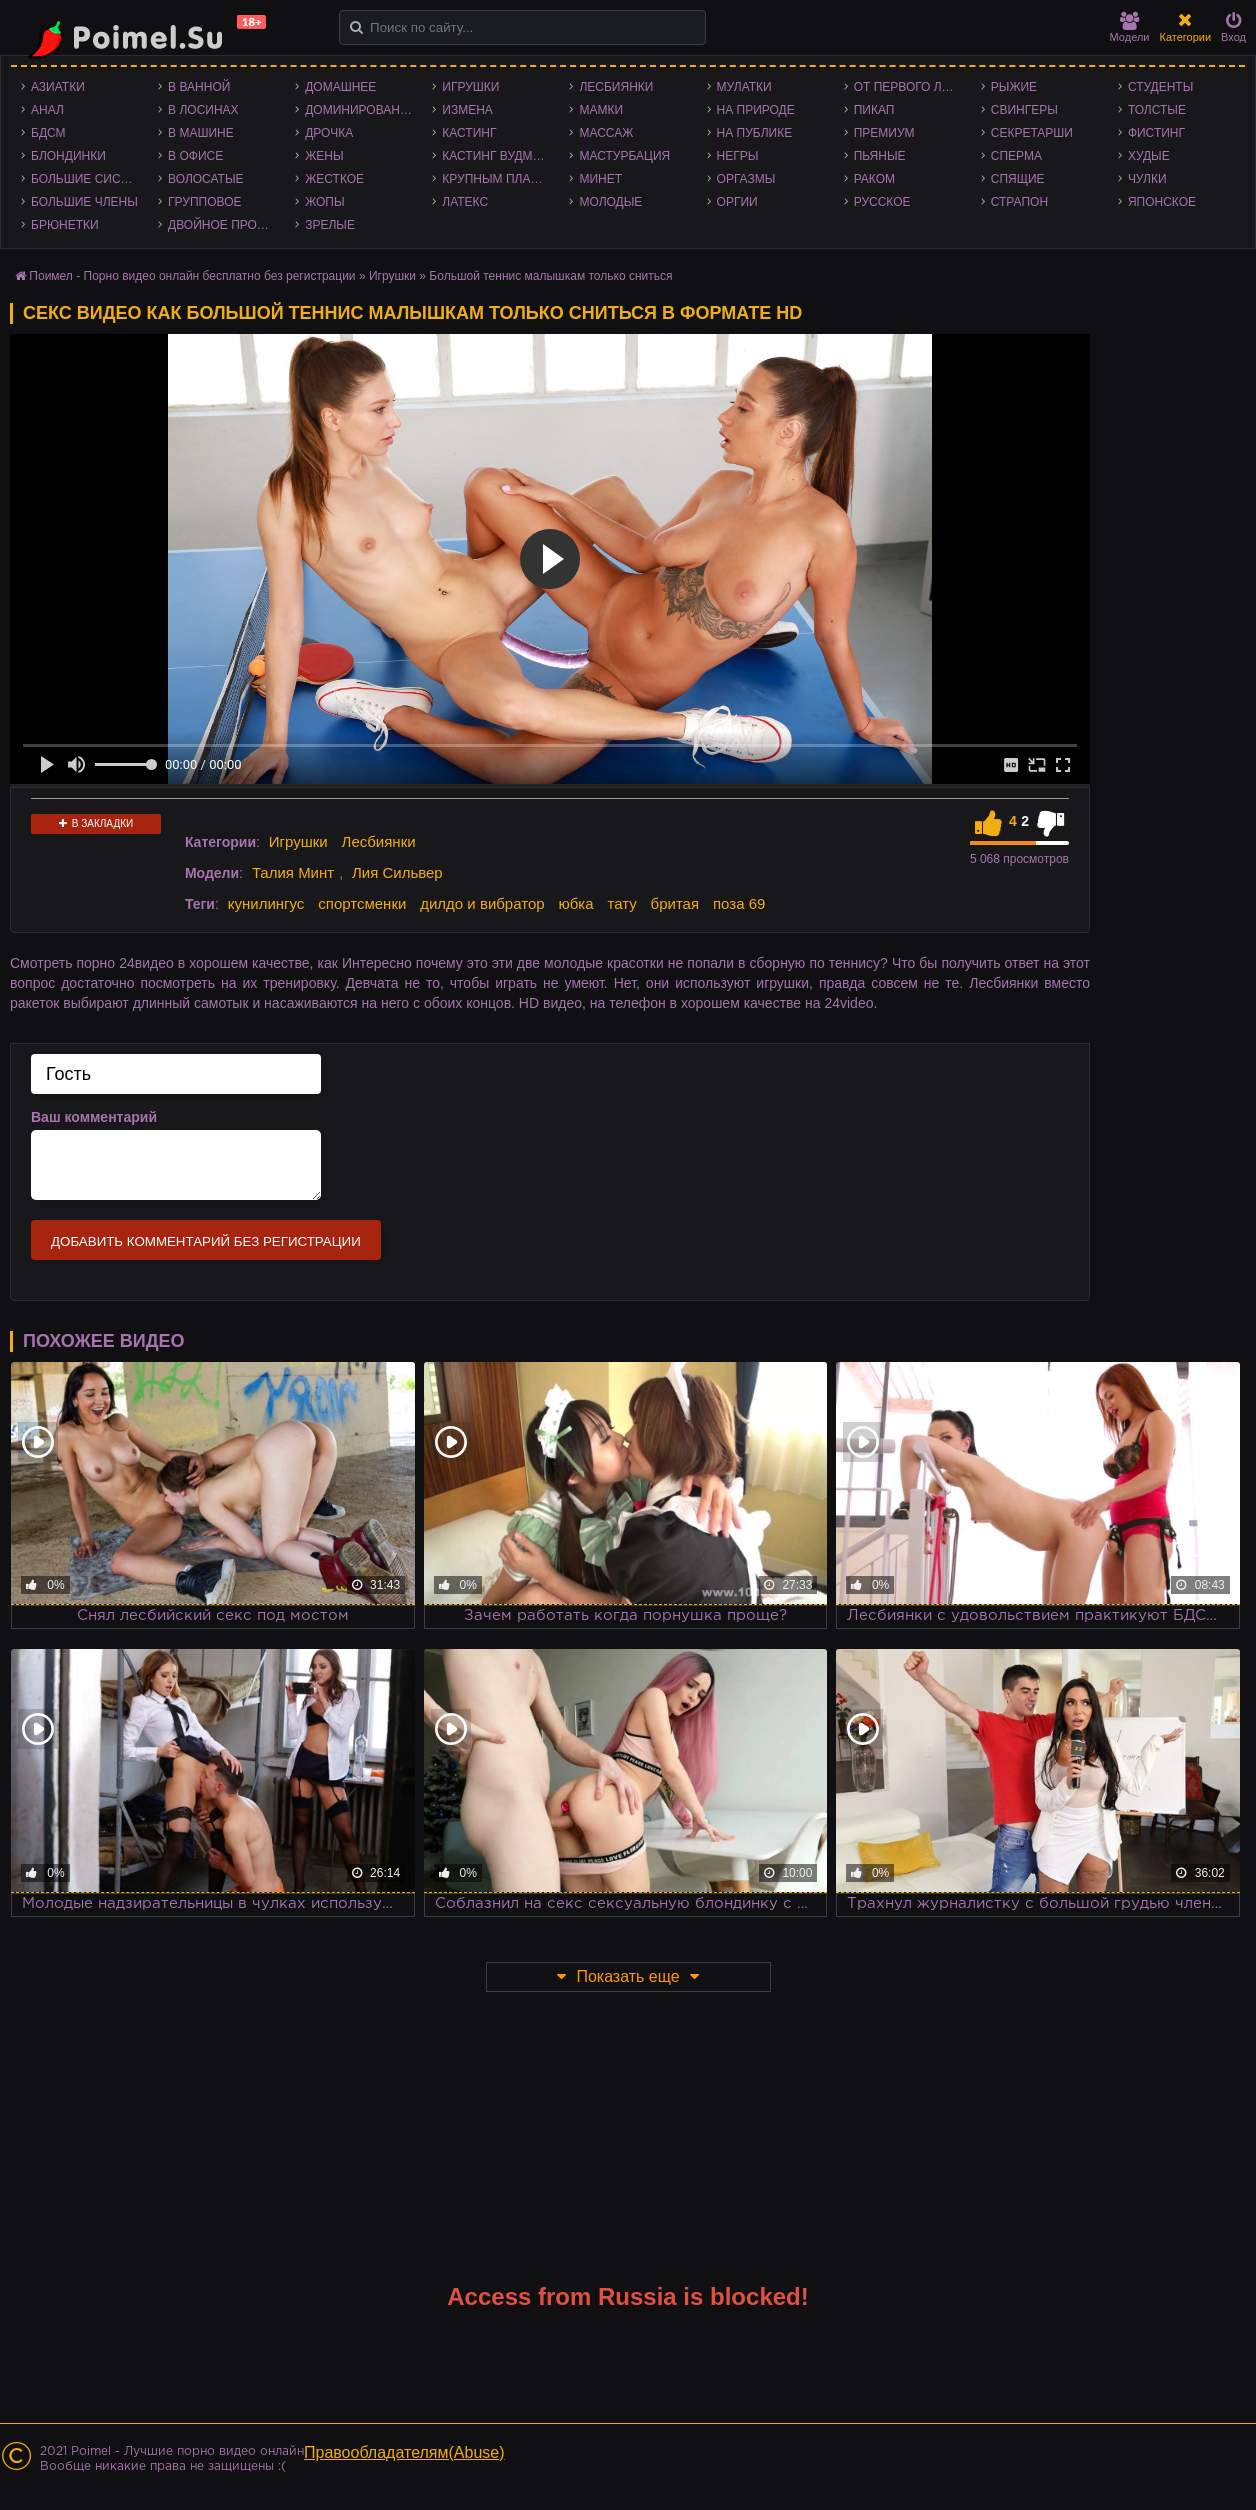 The width and height of the screenshot is (1256, 2510). I want to click on Лия Сильвер, so click(397, 872).